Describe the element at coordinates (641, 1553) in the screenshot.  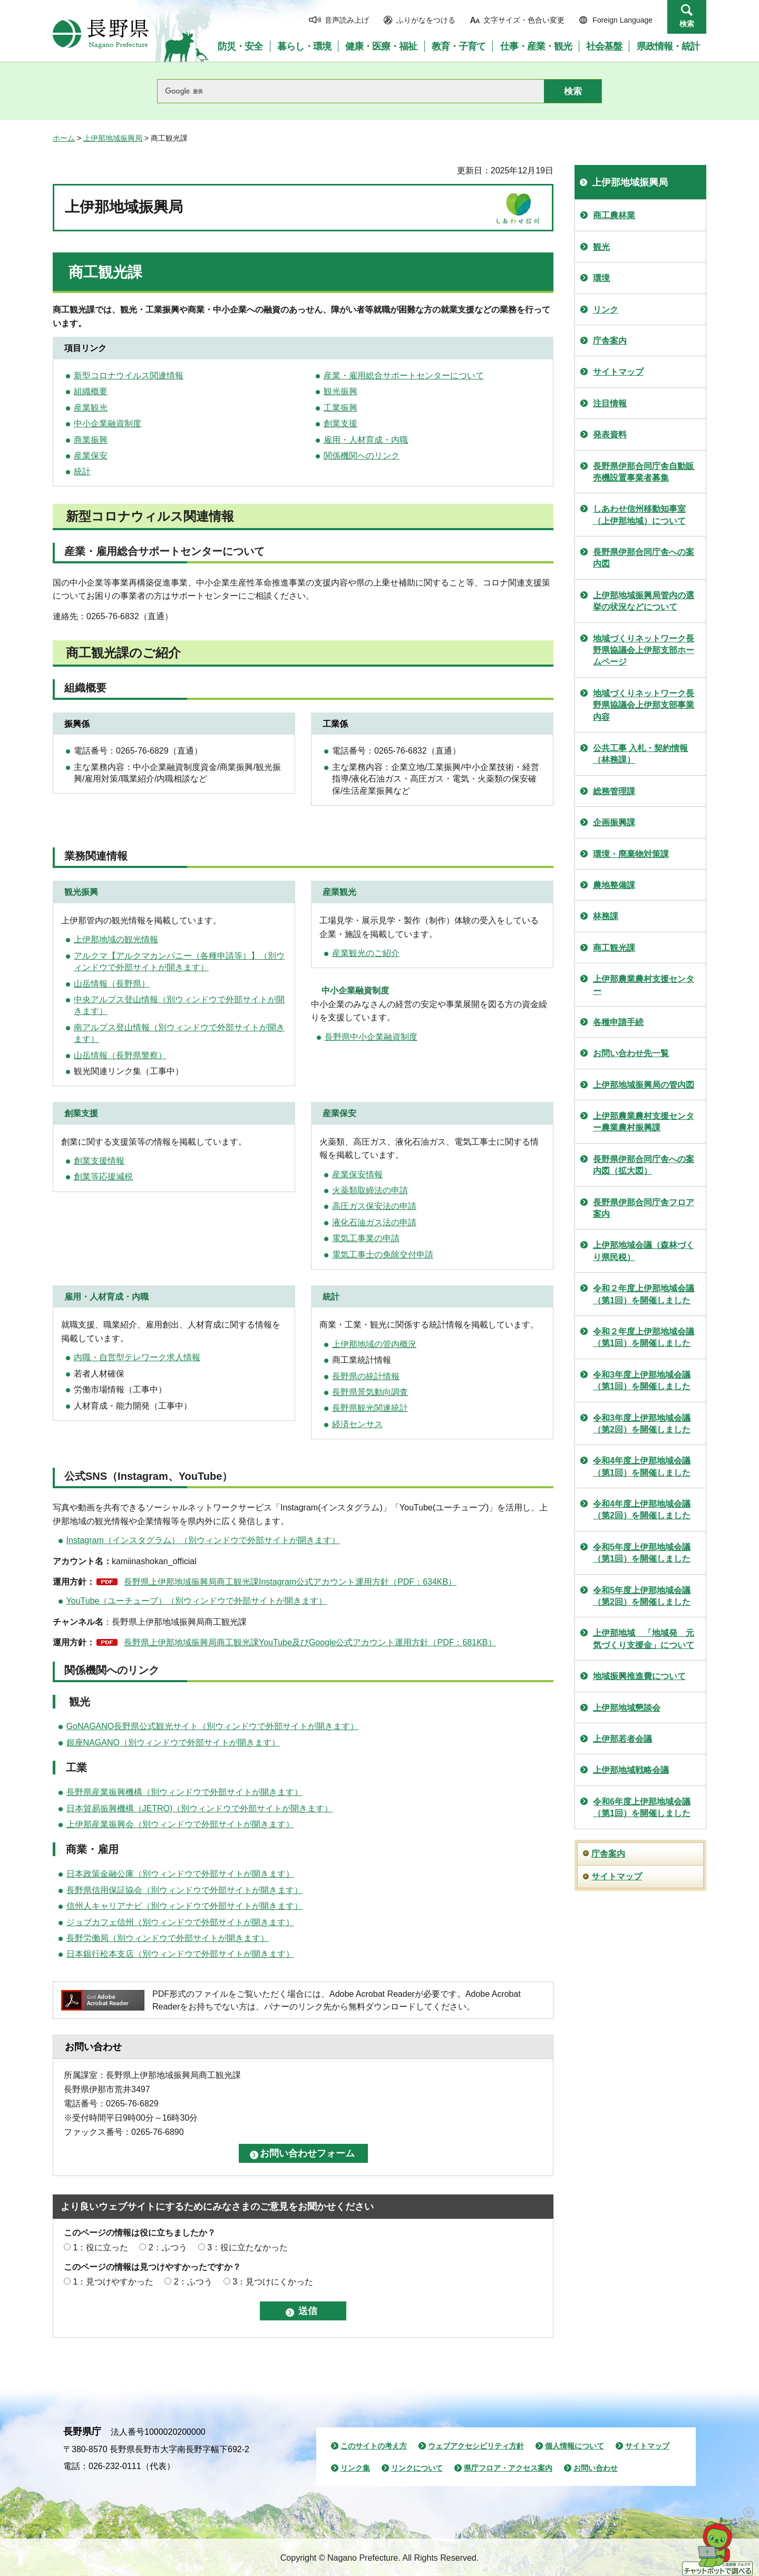
I see `令和5年度上伊那地域会議（第1回）を開催しました` at that location.